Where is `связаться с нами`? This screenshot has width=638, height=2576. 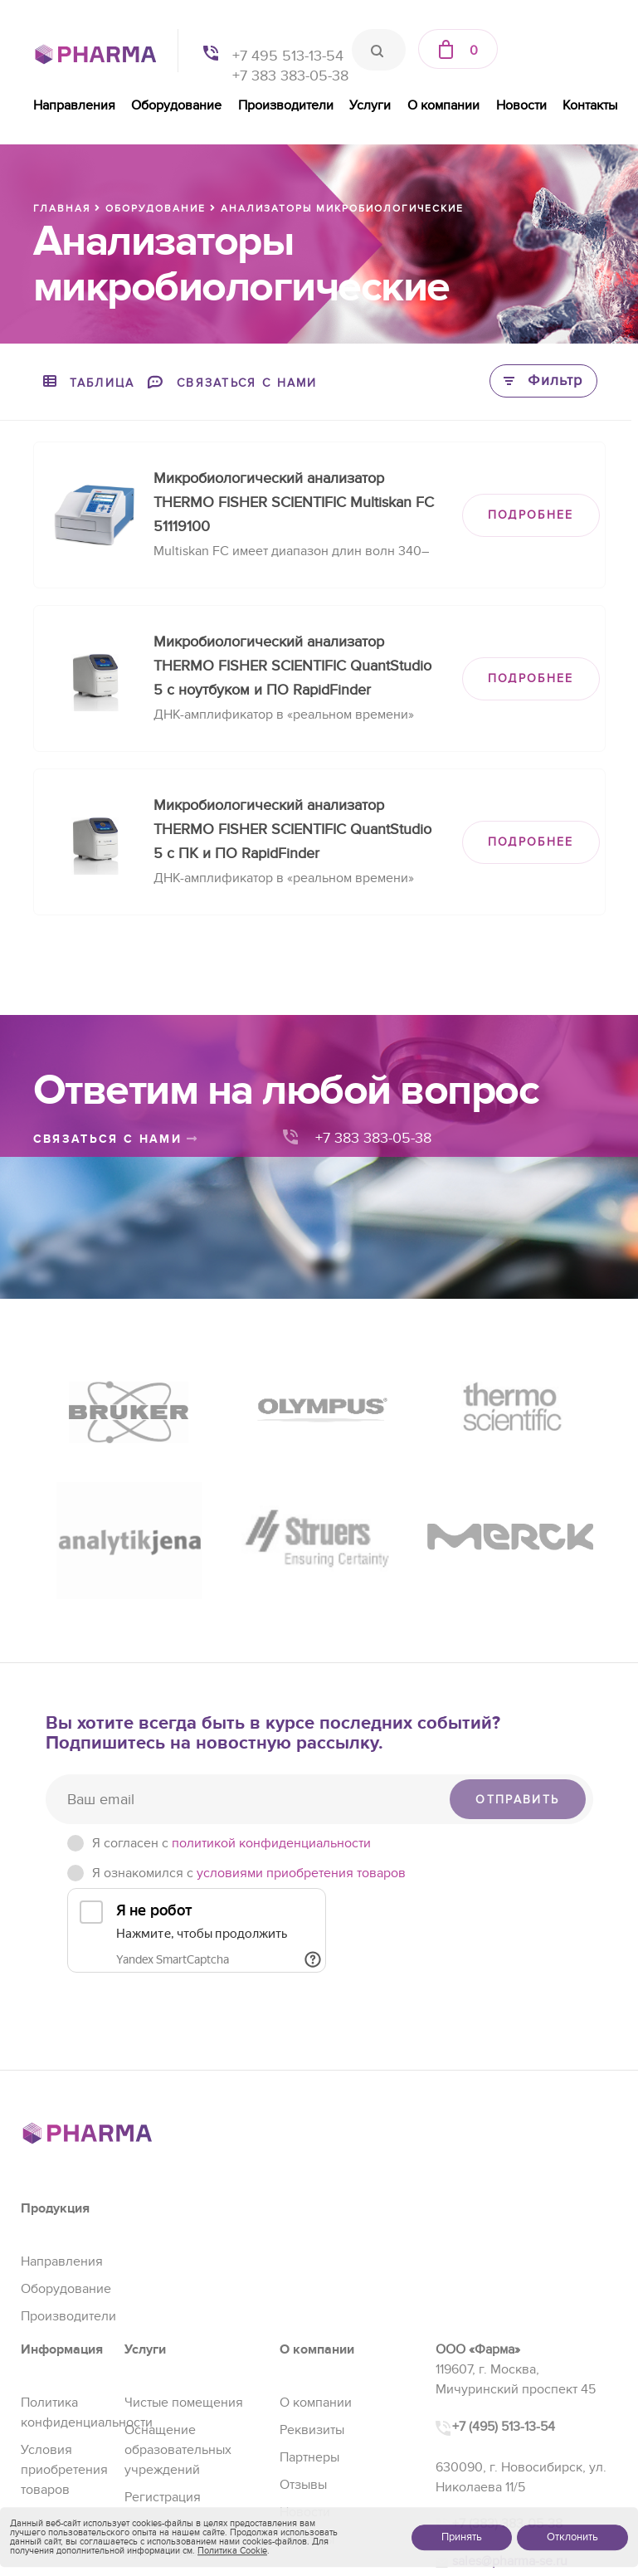 связаться с нами is located at coordinates (116, 1139).